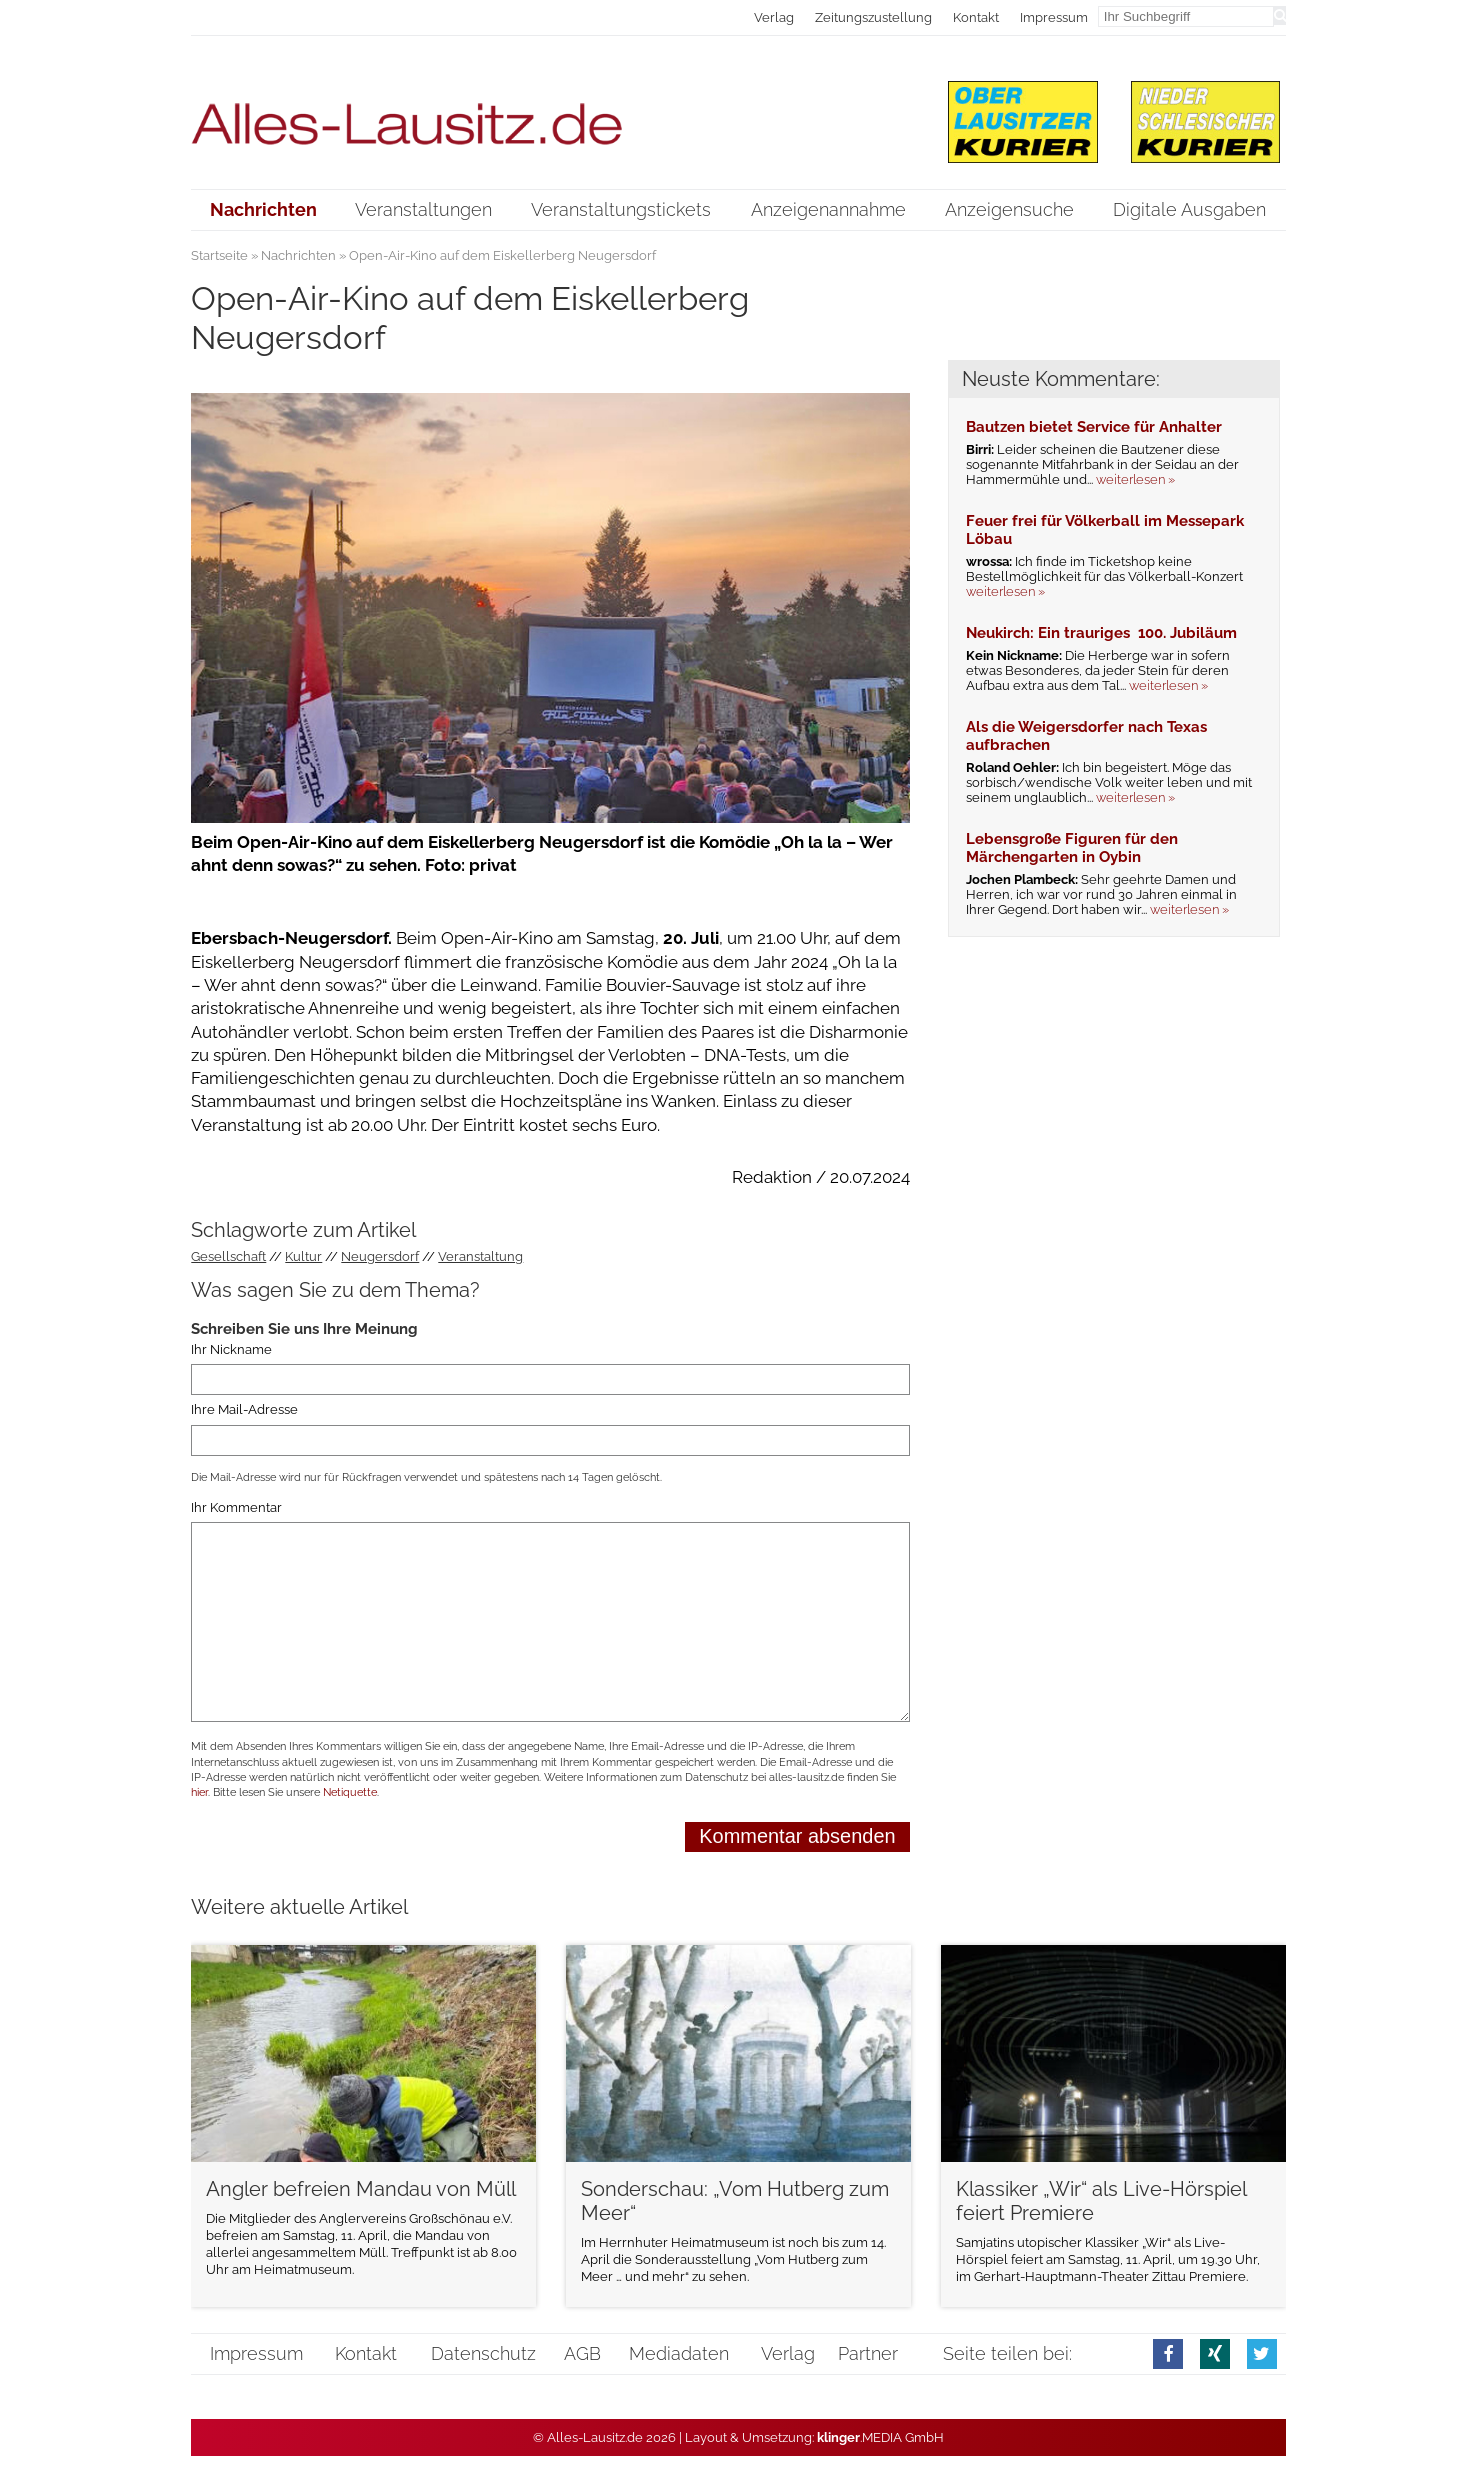  What do you see at coordinates (219, 255) in the screenshot?
I see `Startseite` at bounding box center [219, 255].